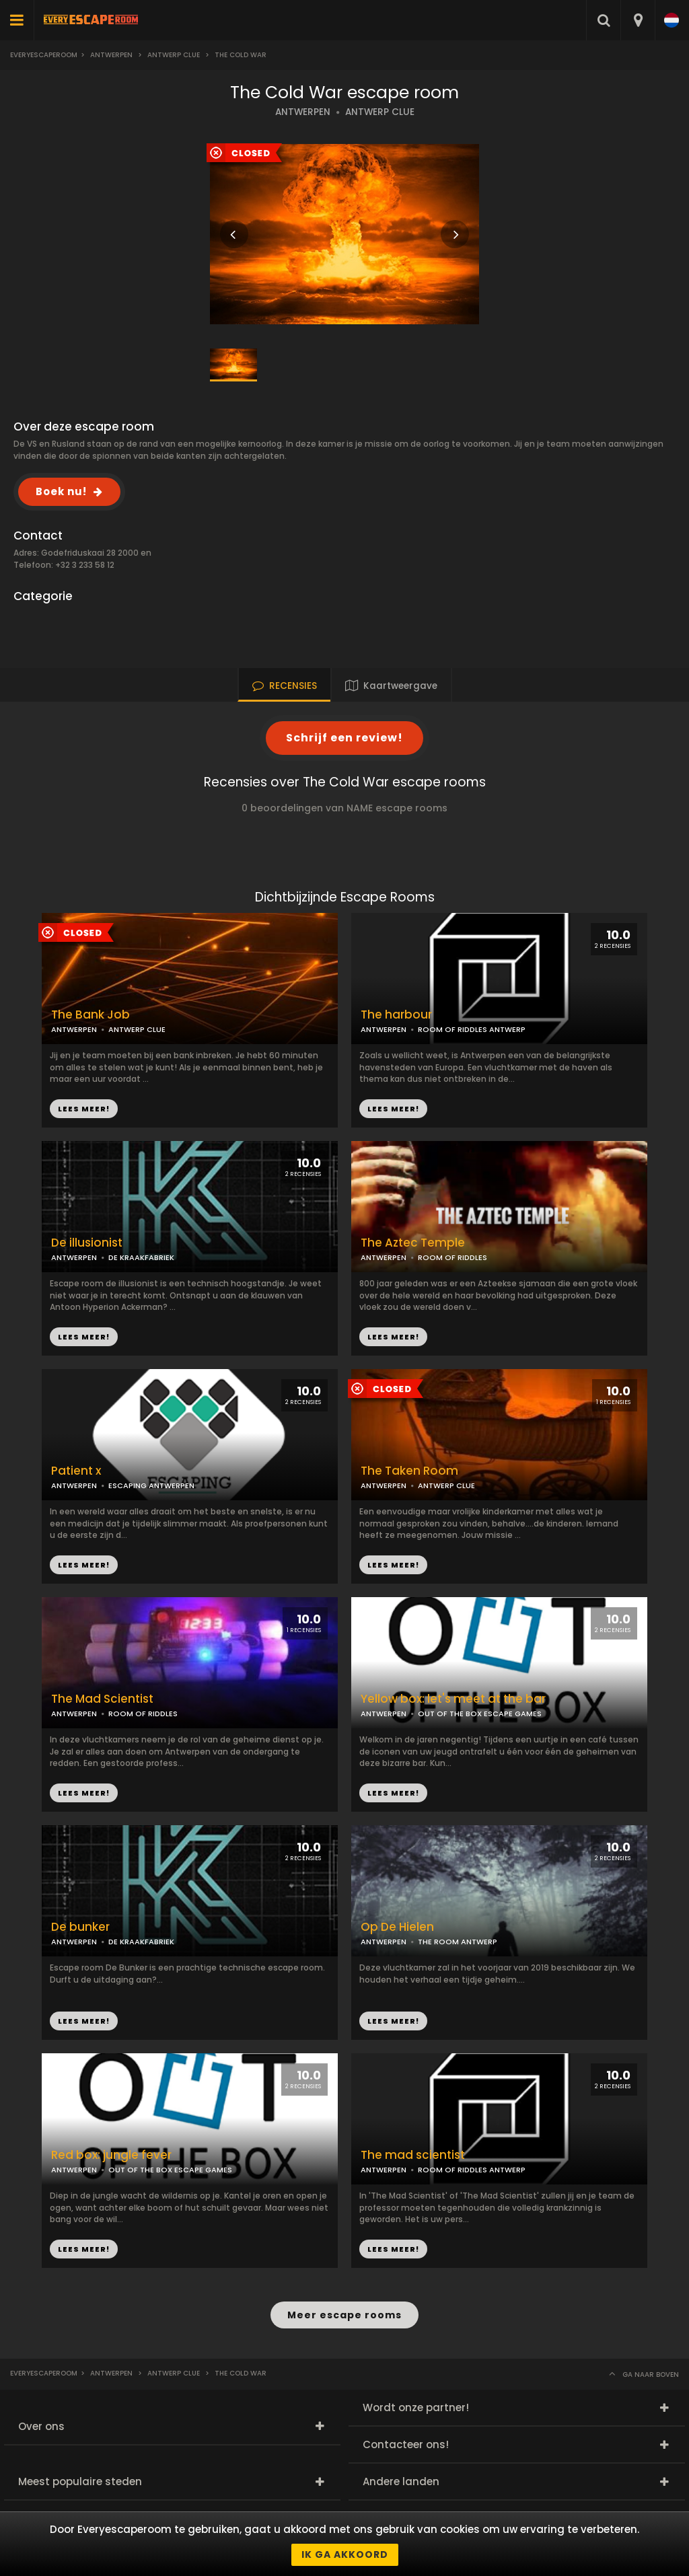  I want to click on Patient x, so click(76, 1471).